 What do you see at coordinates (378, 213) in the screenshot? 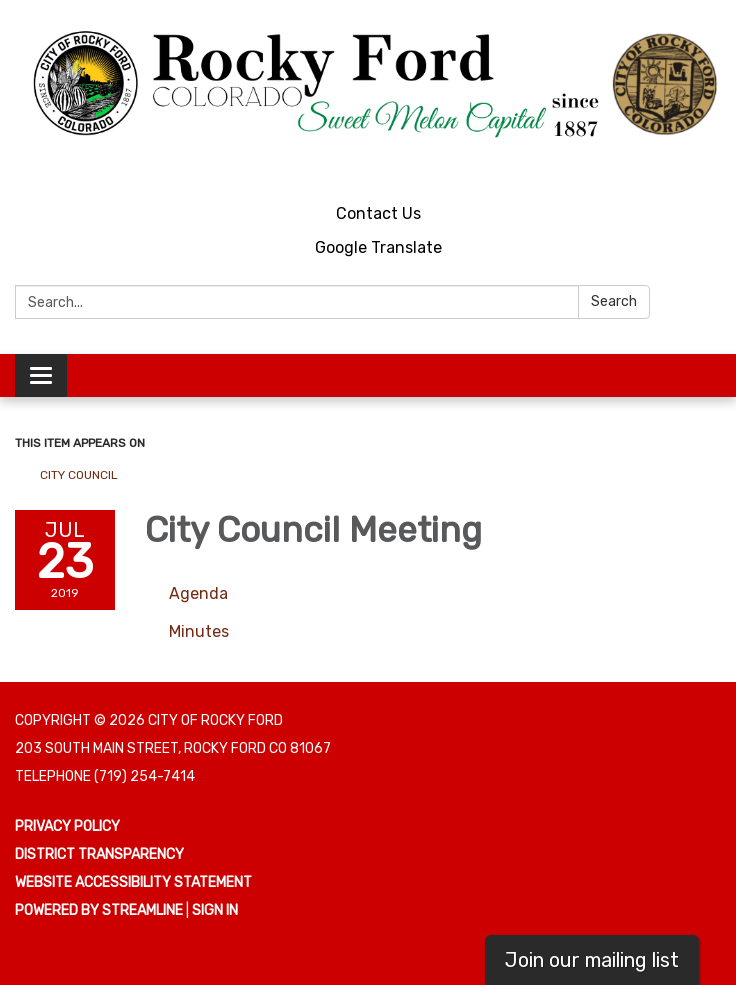
I see `Contact Us` at bounding box center [378, 213].